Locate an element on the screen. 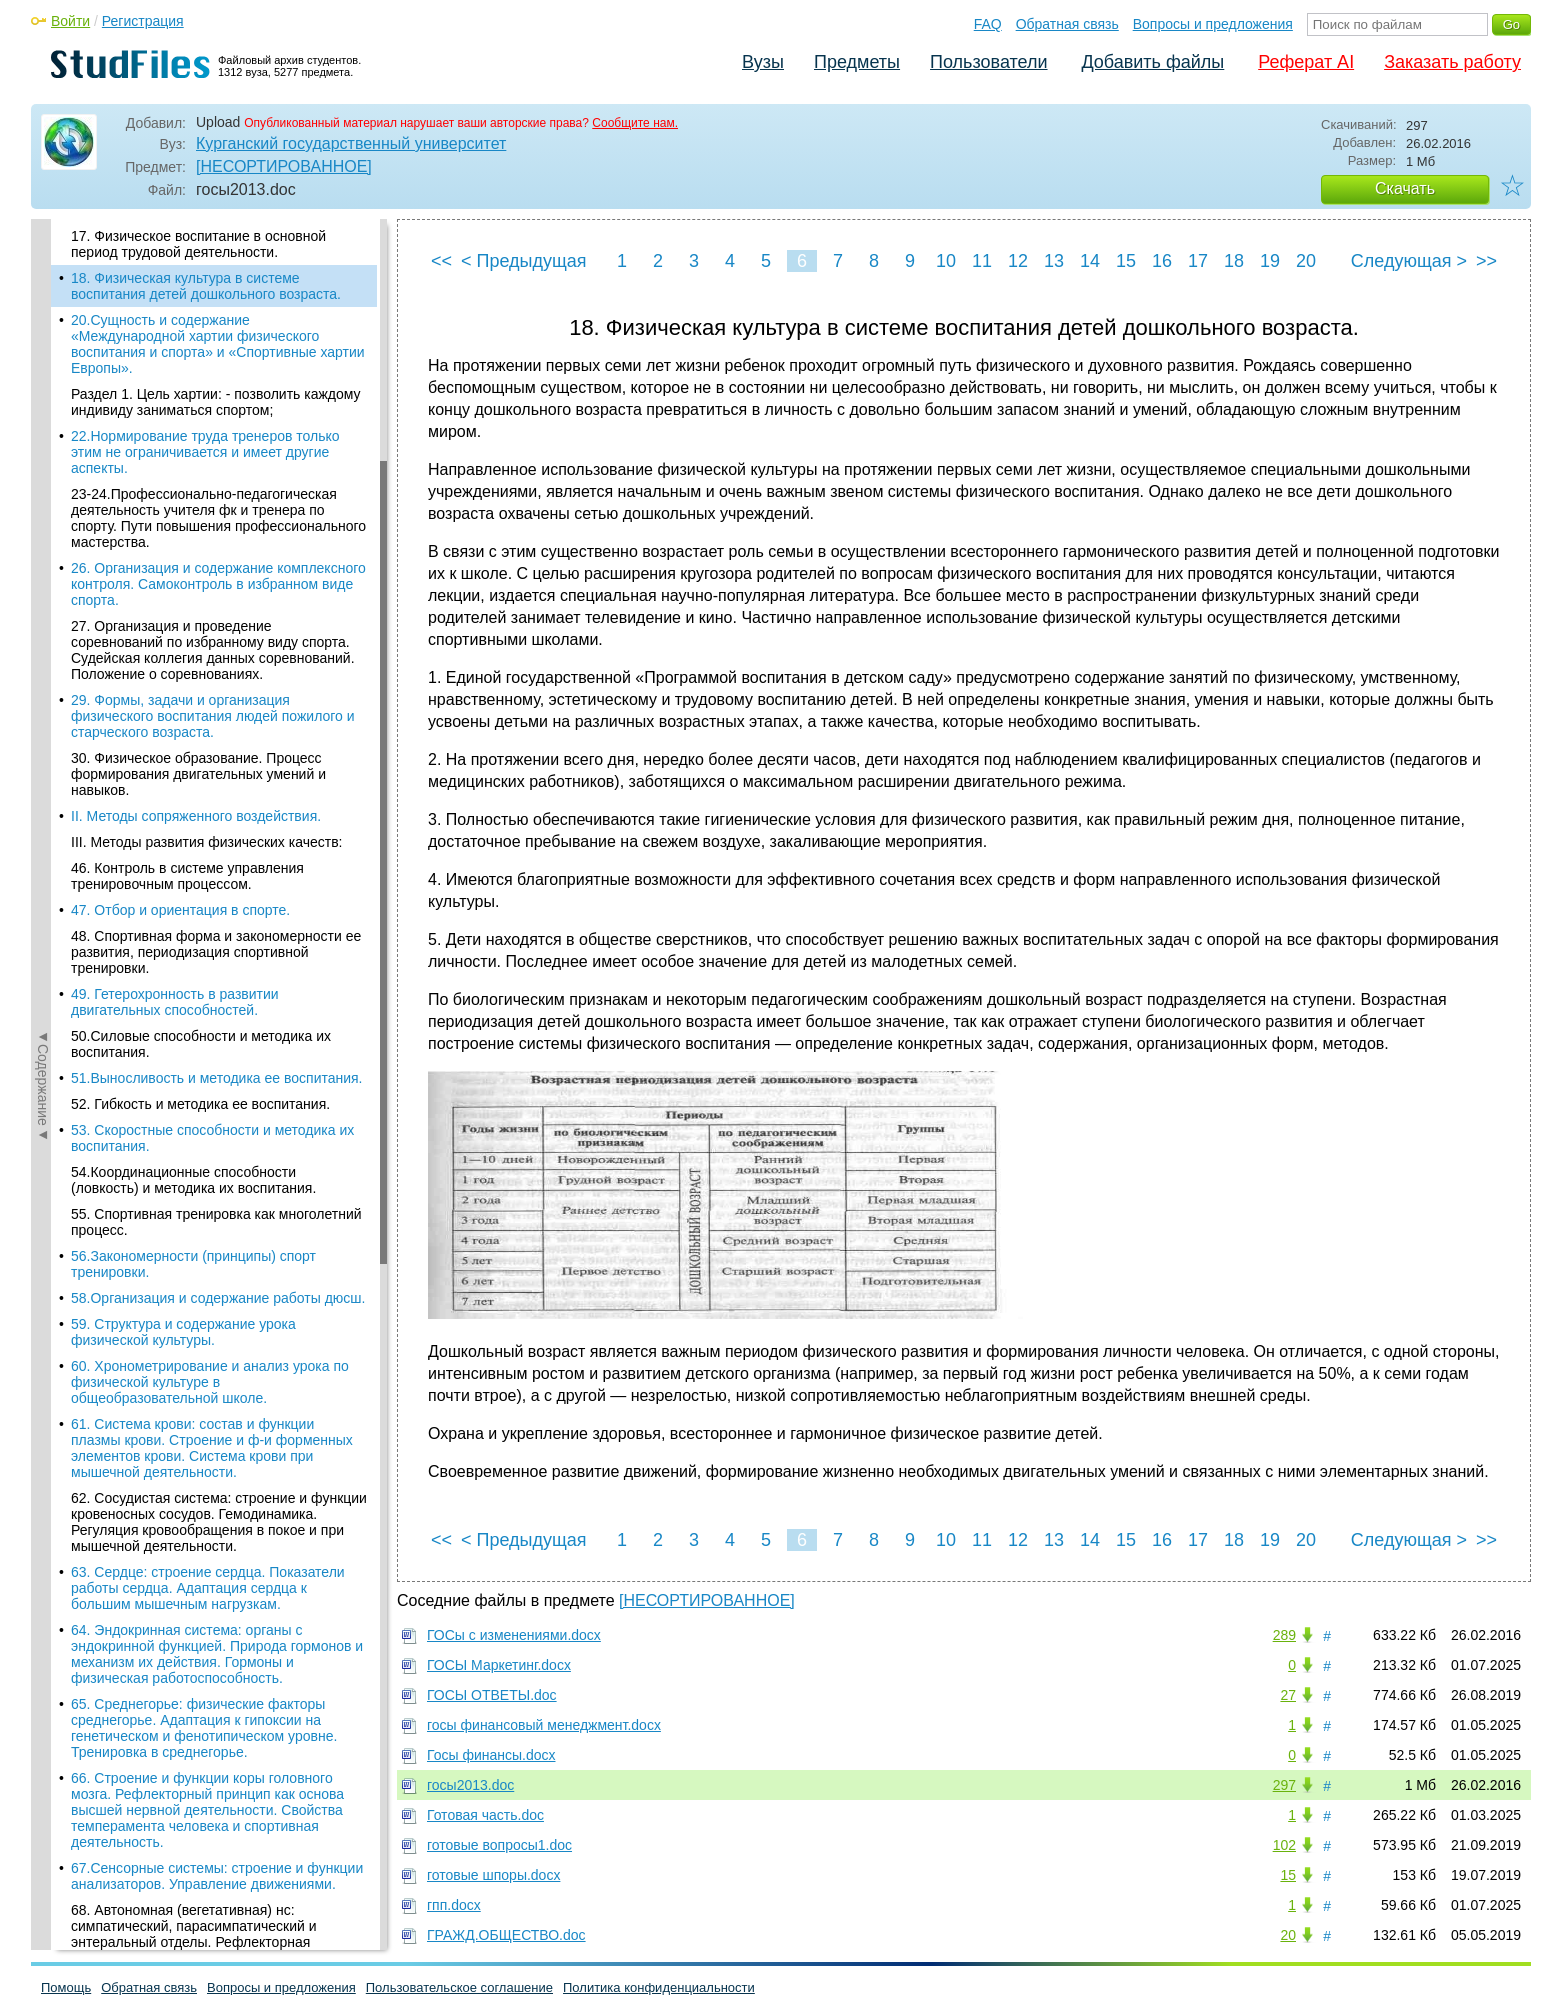 The width and height of the screenshot is (1562, 2010). II. Методы сопряженного воздействия. is located at coordinates (196, 816).